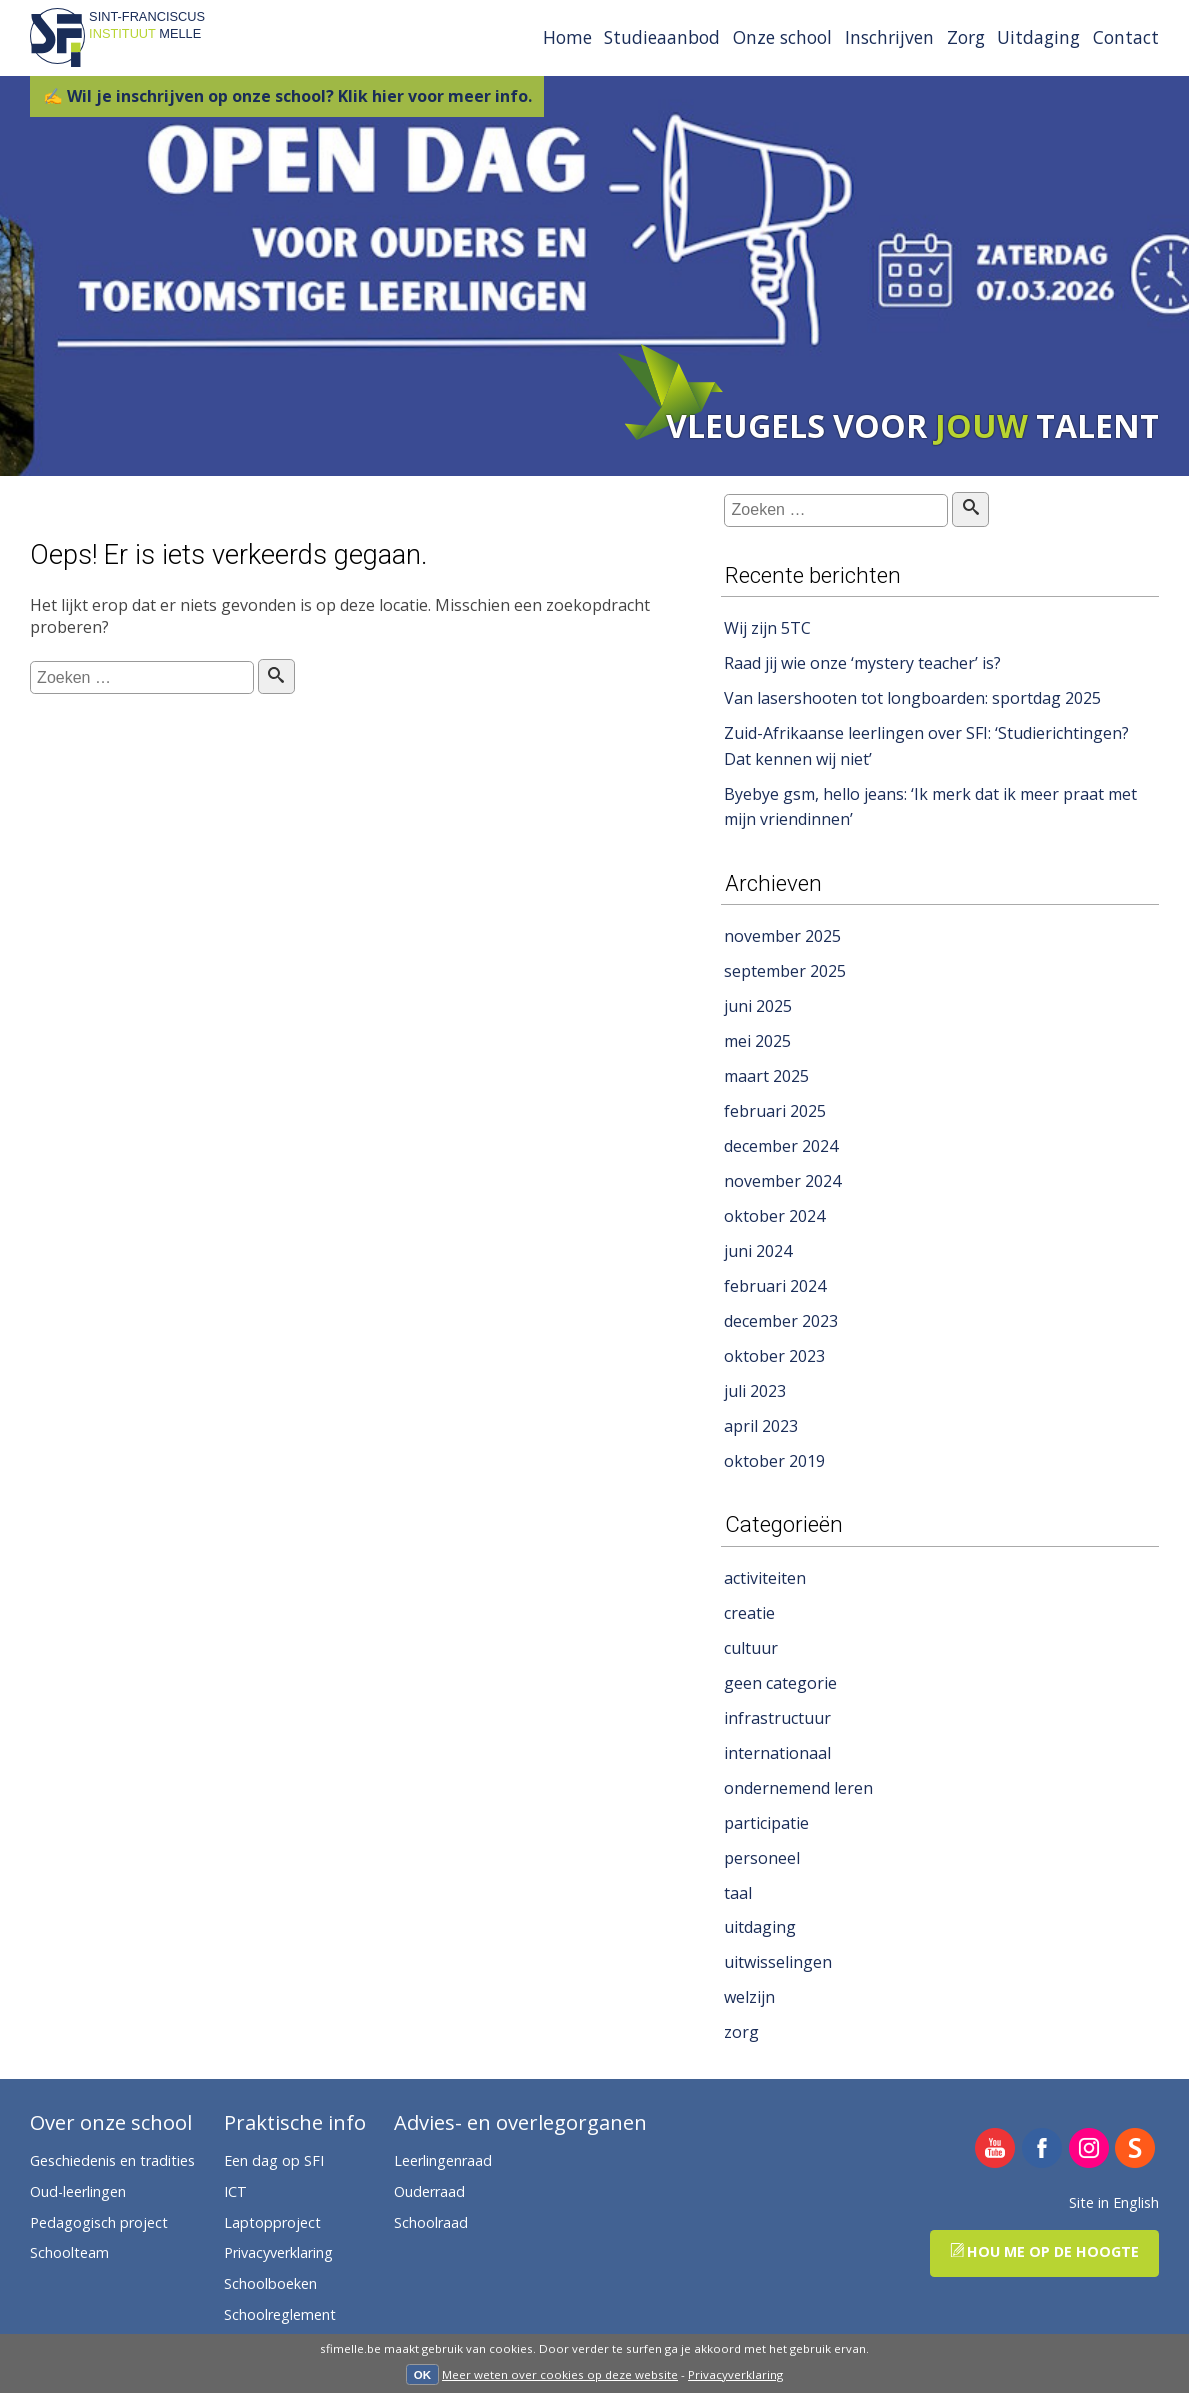 This screenshot has width=1189, height=2393. What do you see at coordinates (520, 2123) in the screenshot?
I see `Advies- en overlegorganen` at bounding box center [520, 2123].